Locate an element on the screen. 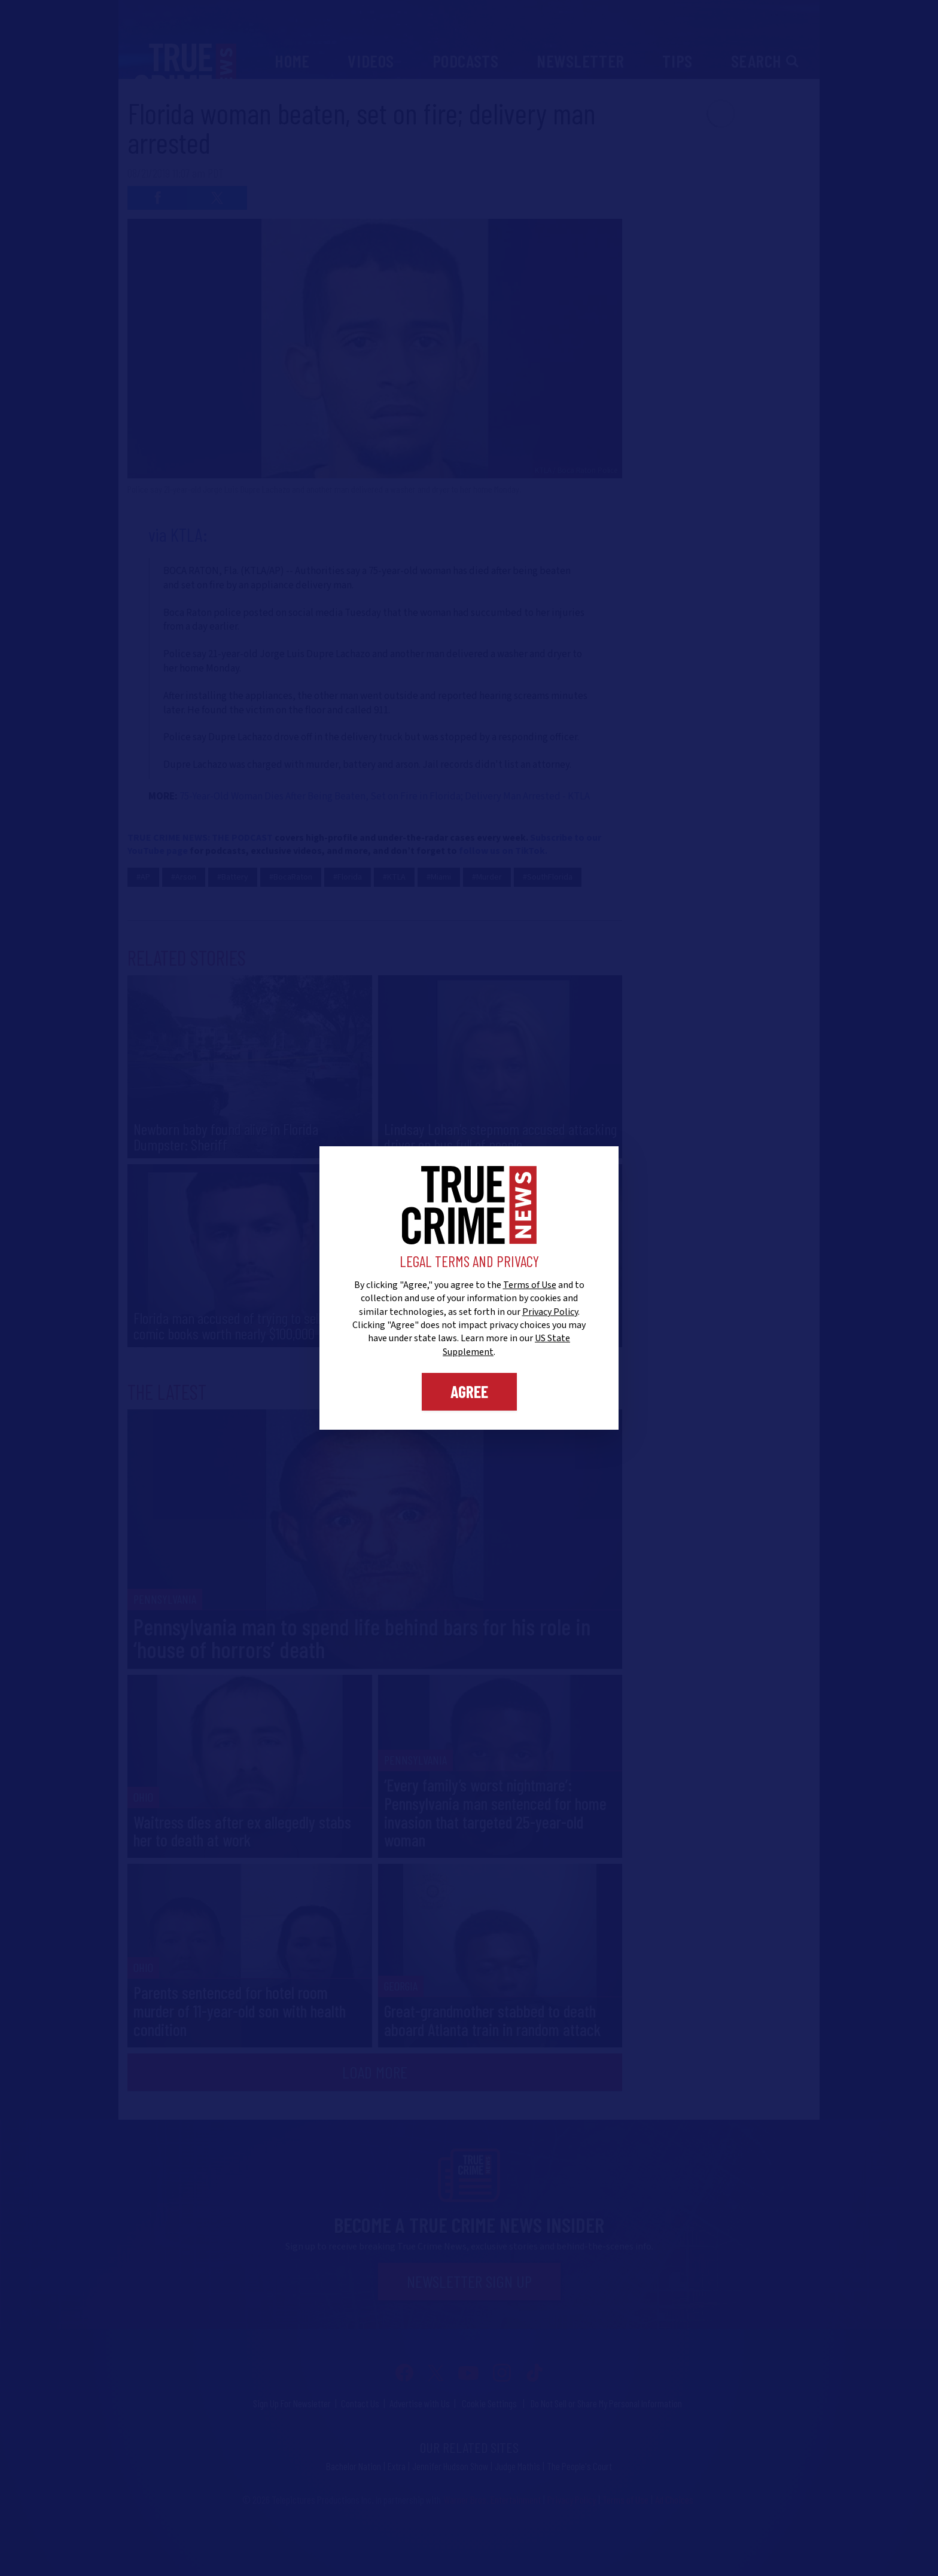 The width and height of the screenshot is (938, 2576). Privacy Policy is located at coordinates (550, 1311).